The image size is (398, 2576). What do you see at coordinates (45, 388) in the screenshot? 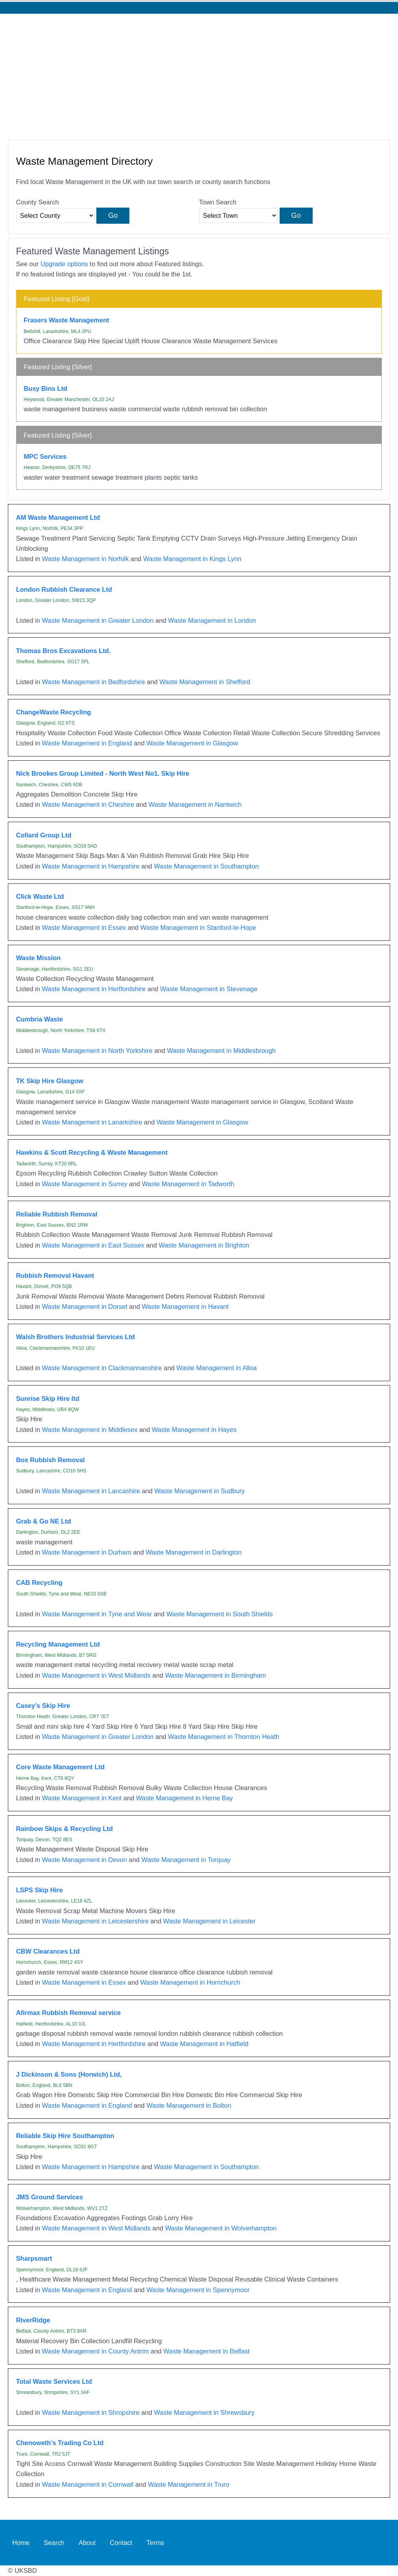
I see `Busy Bins Ltd` at bounding box center [45, 388].